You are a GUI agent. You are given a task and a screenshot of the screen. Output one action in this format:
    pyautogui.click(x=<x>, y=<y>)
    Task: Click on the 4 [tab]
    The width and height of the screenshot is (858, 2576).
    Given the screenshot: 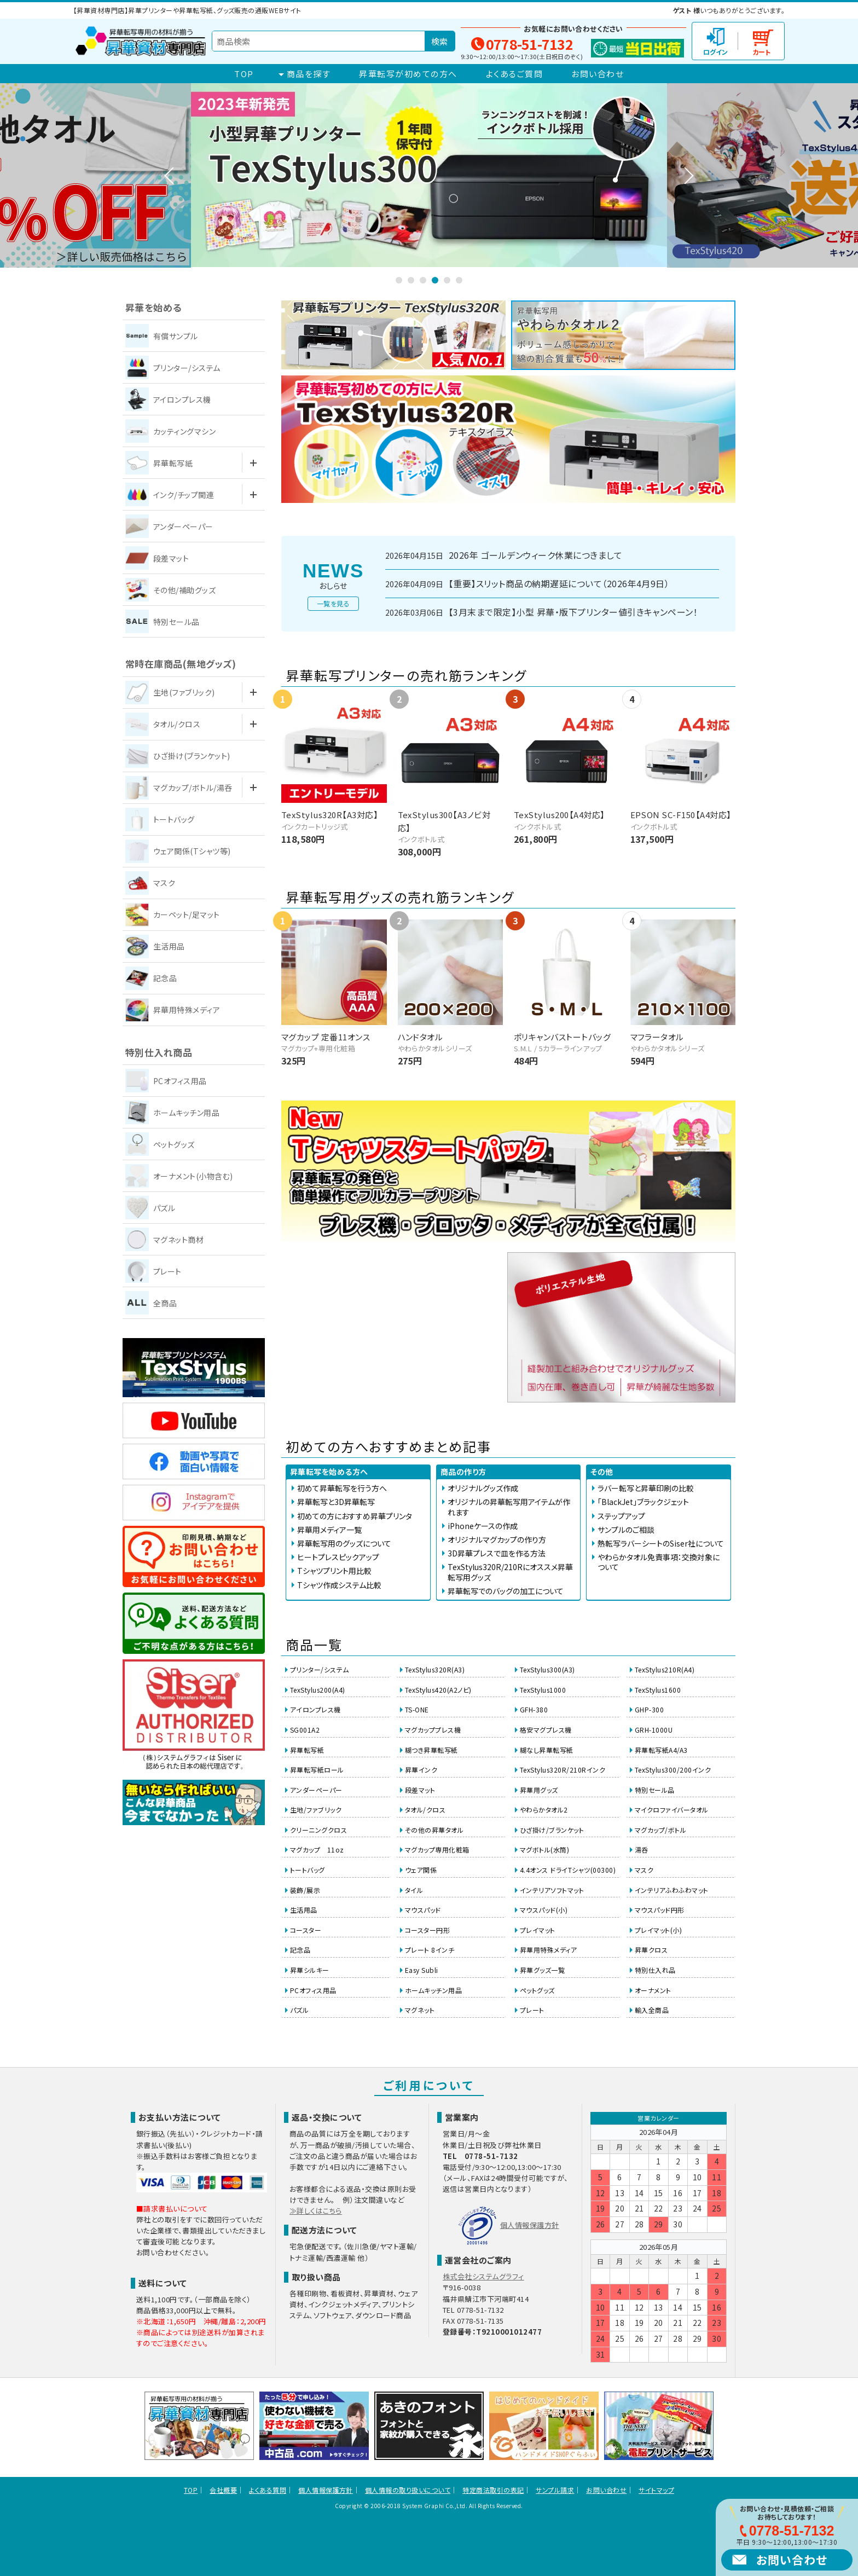 What is the action you would take?
    pyautogui.click(x=435, y=280)
    